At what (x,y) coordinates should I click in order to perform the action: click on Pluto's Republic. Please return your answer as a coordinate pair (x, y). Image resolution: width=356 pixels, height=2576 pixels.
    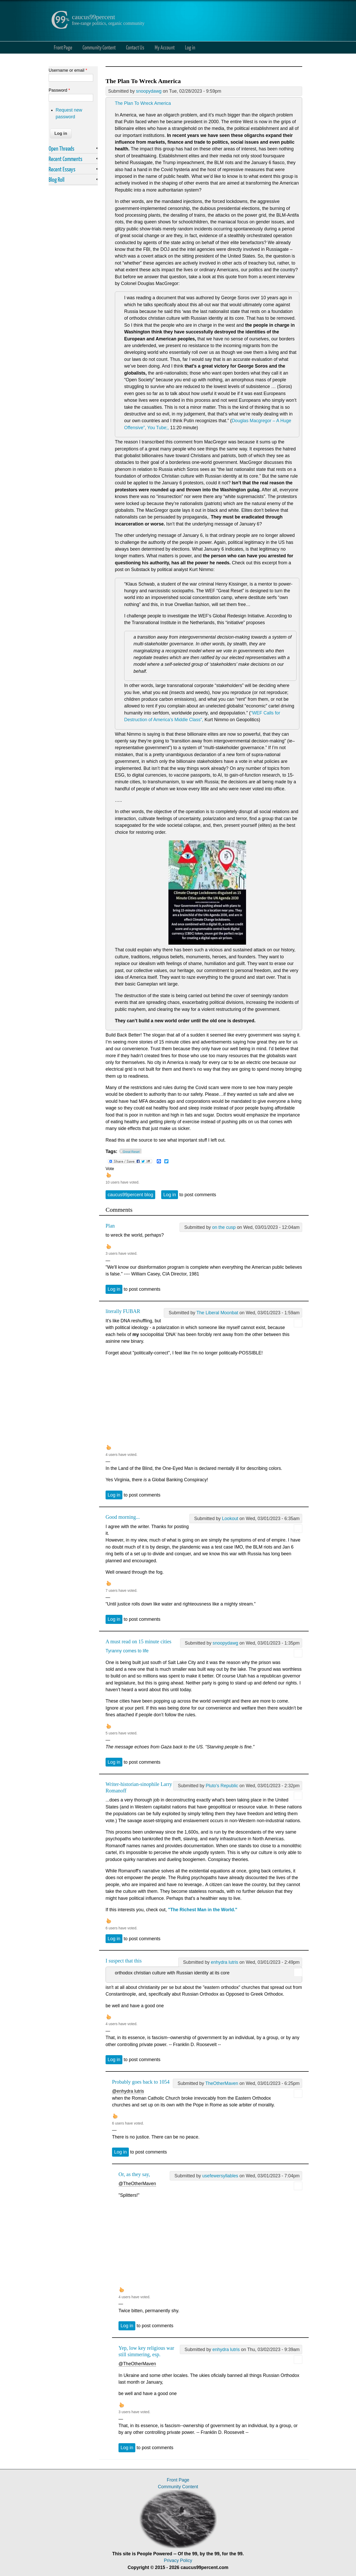
    Looking at the image, I should click on (222, 1785).